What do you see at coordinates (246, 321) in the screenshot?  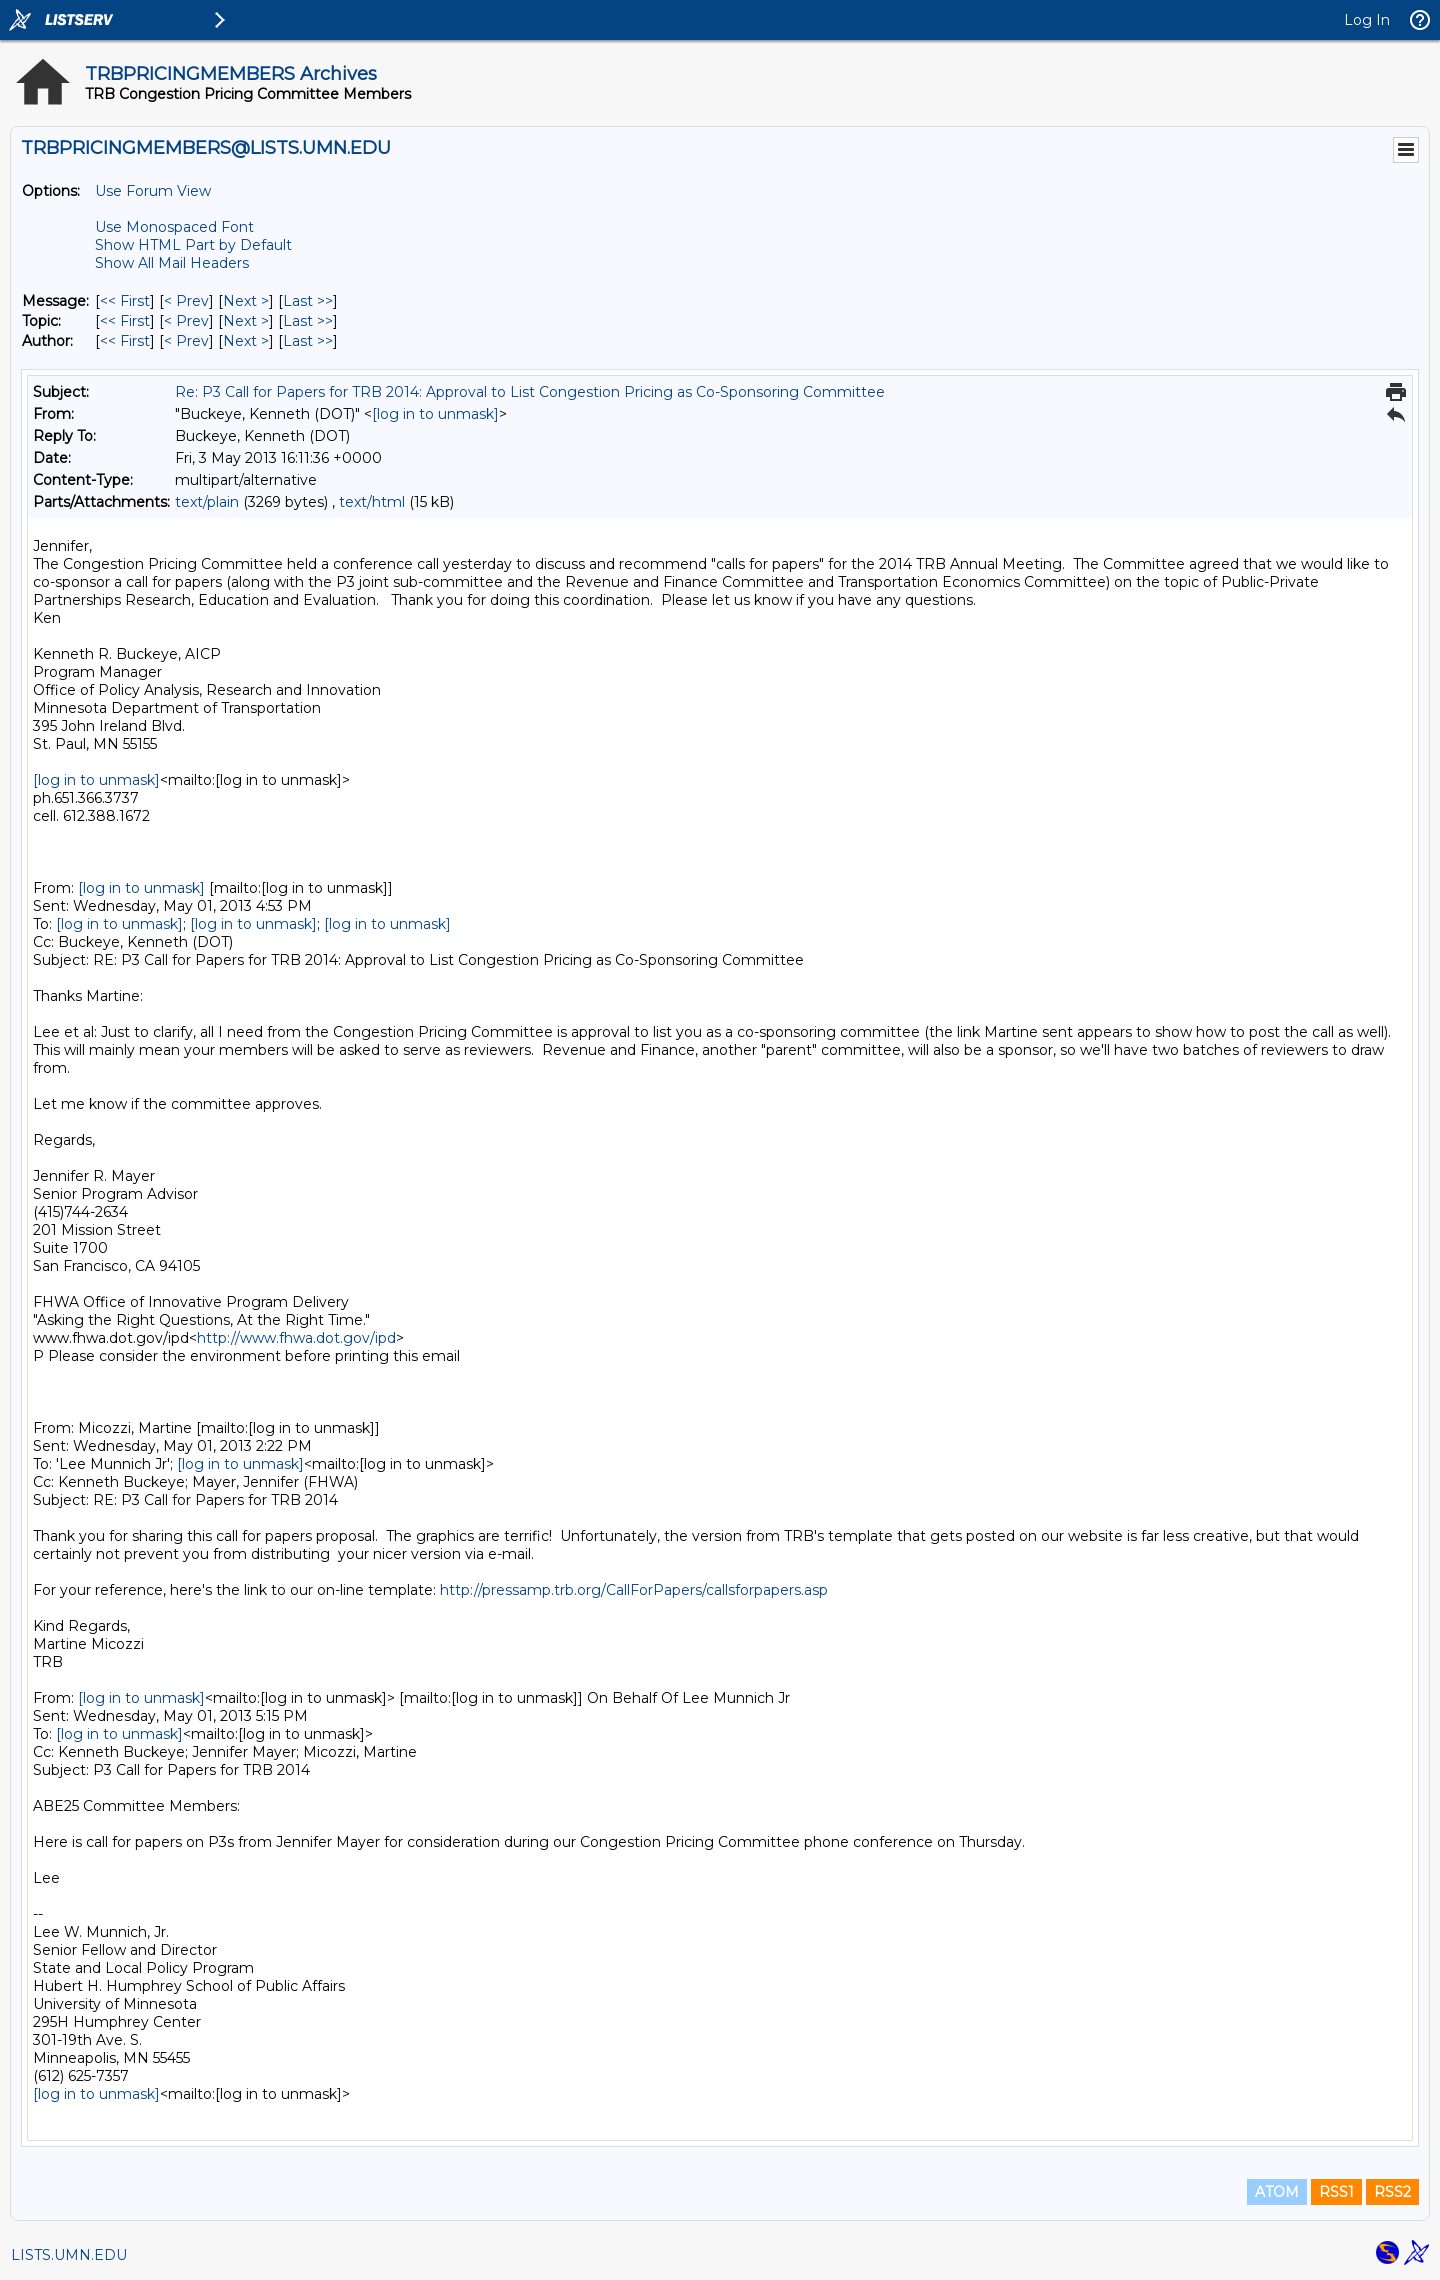 I see `Next > [Next Message By Topic]` at bounding box center [246, 321].